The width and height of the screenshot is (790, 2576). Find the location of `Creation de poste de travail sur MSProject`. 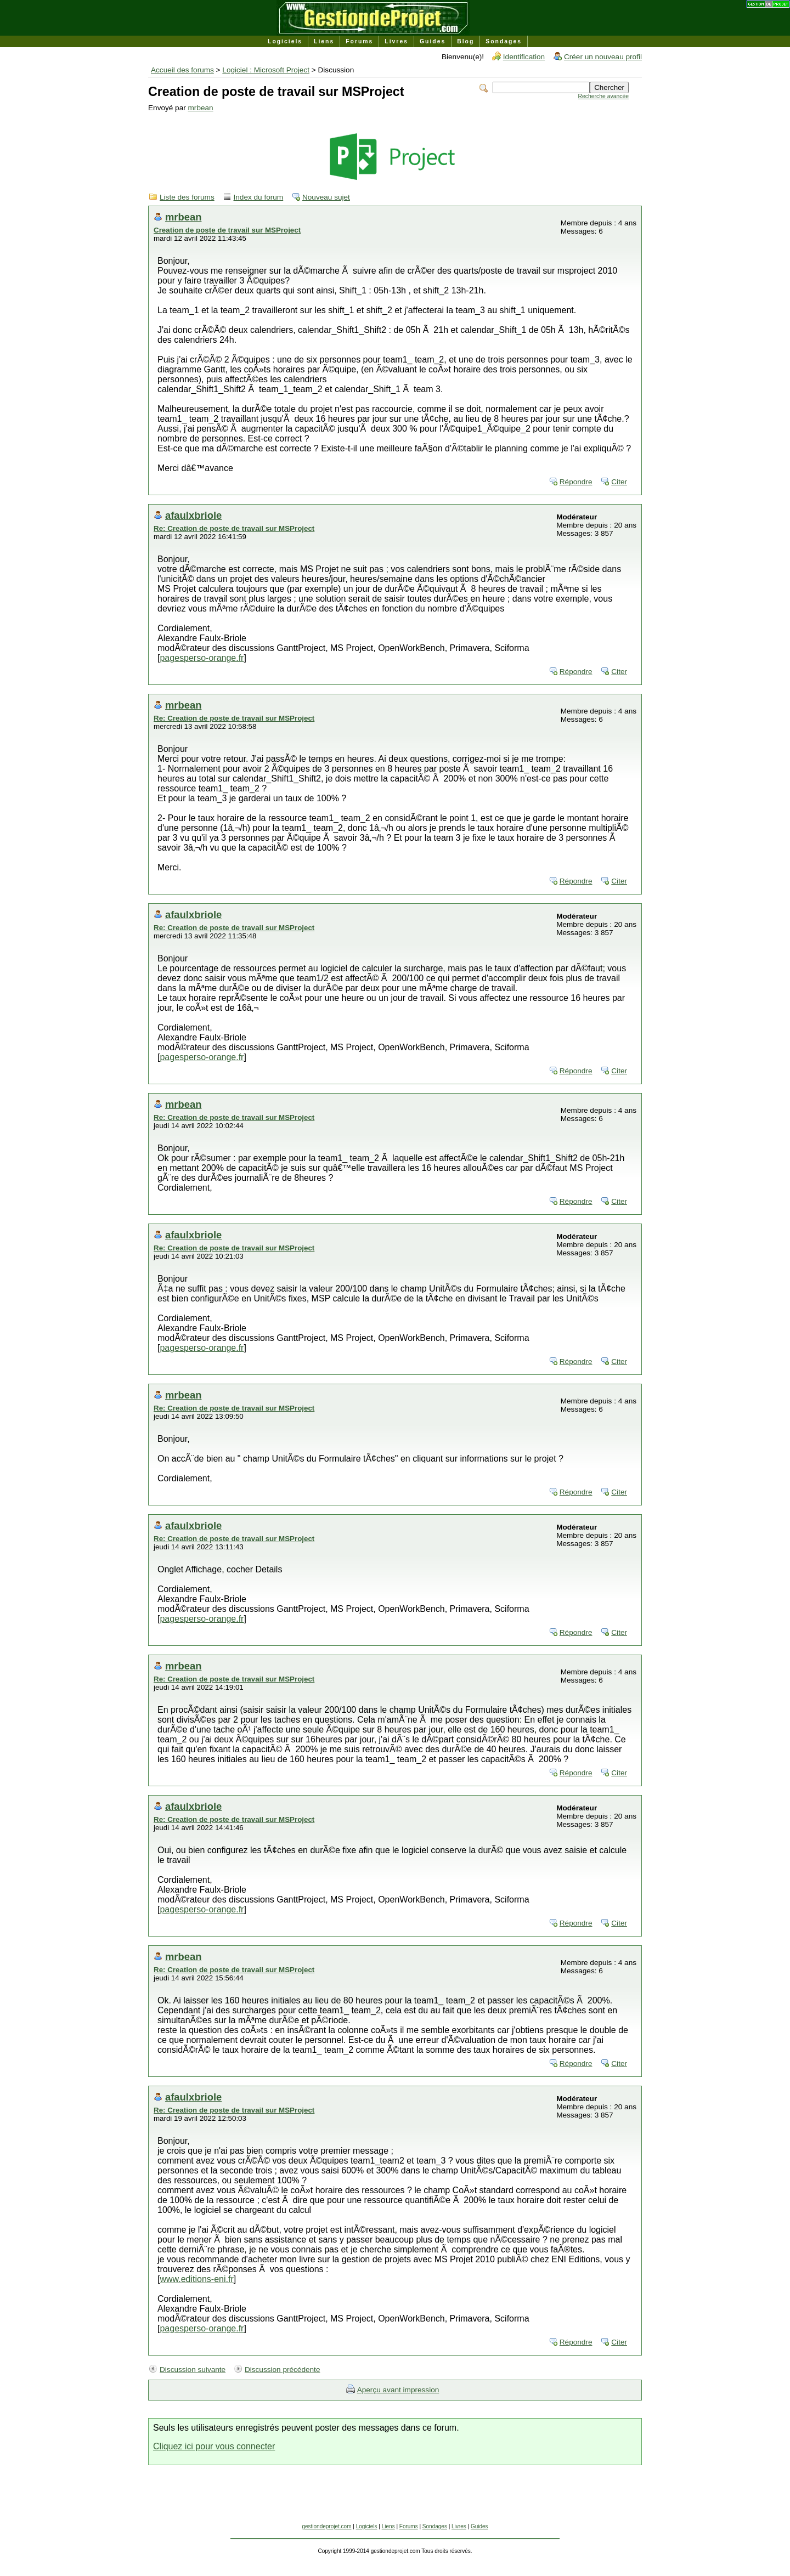

Creation de poste de travail sur MSProject is located at coordinates (227, 230).